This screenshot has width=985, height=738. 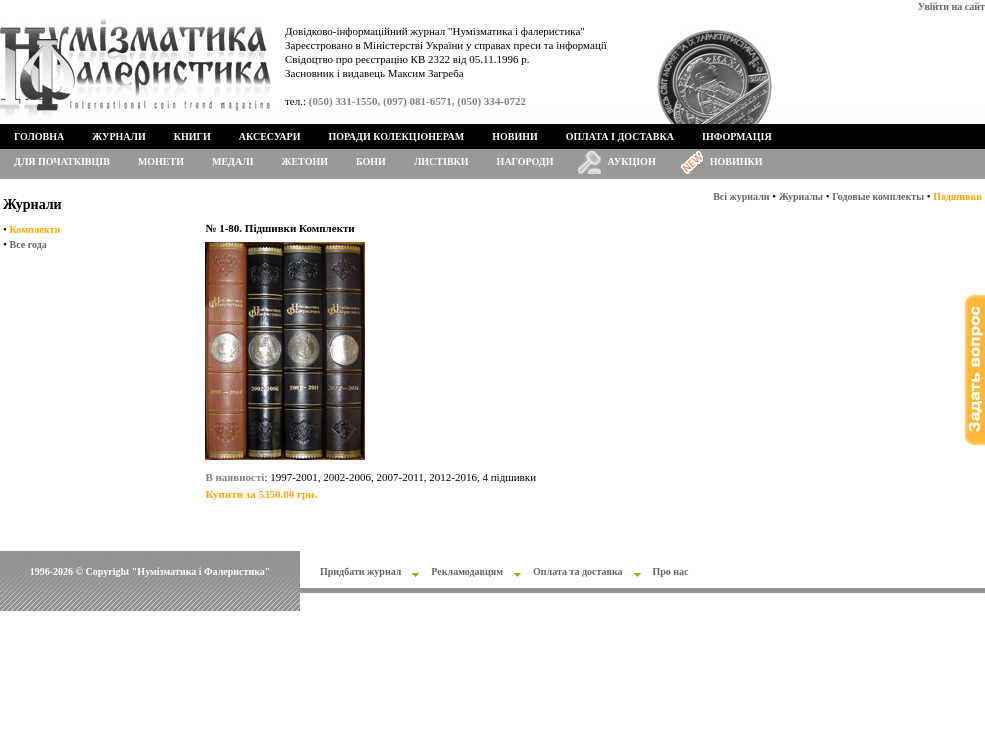 What do you see at coordinates (957, 196) in the screenshot?
I see `Подшивки` at bounding box center [957, 196].